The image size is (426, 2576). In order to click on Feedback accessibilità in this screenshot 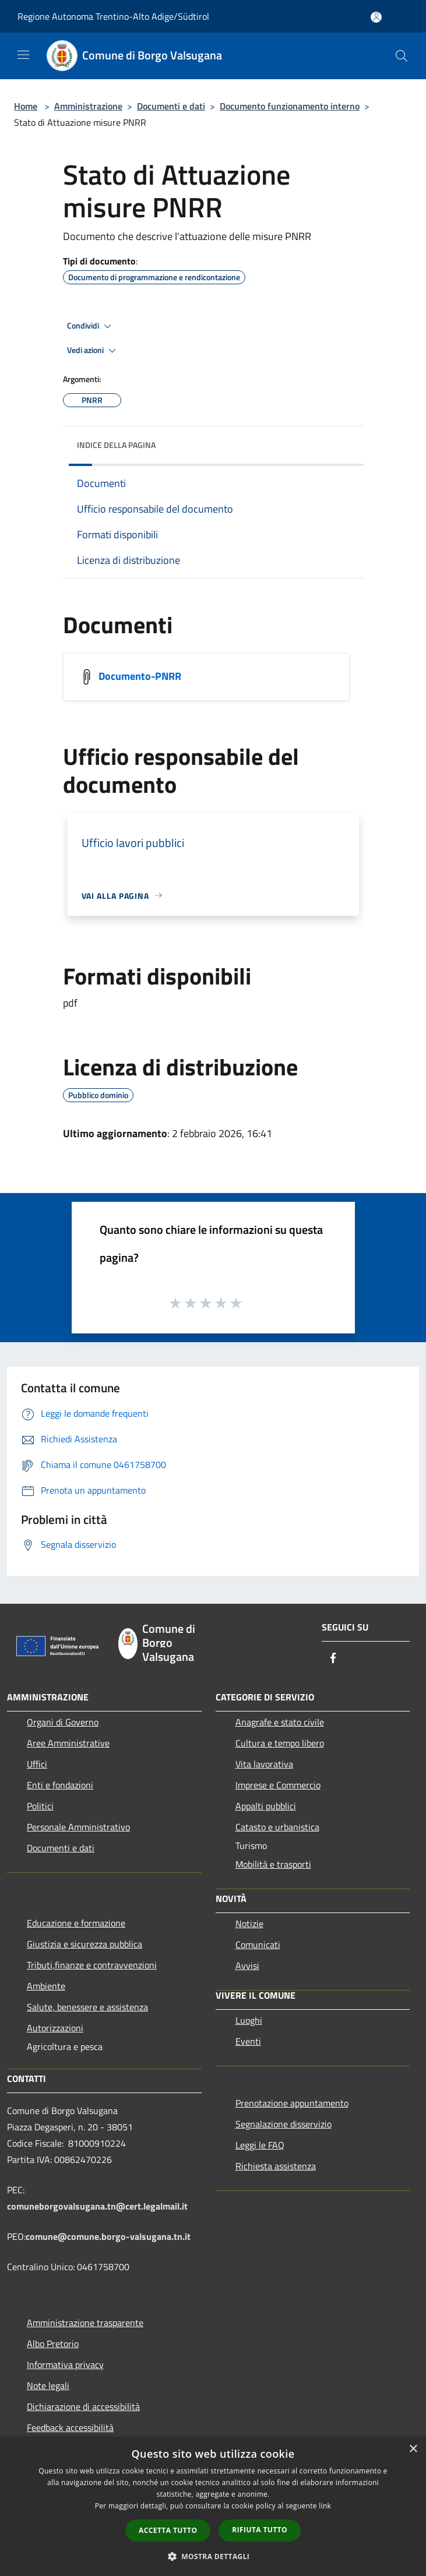, I will do `click(70, 2427)`.